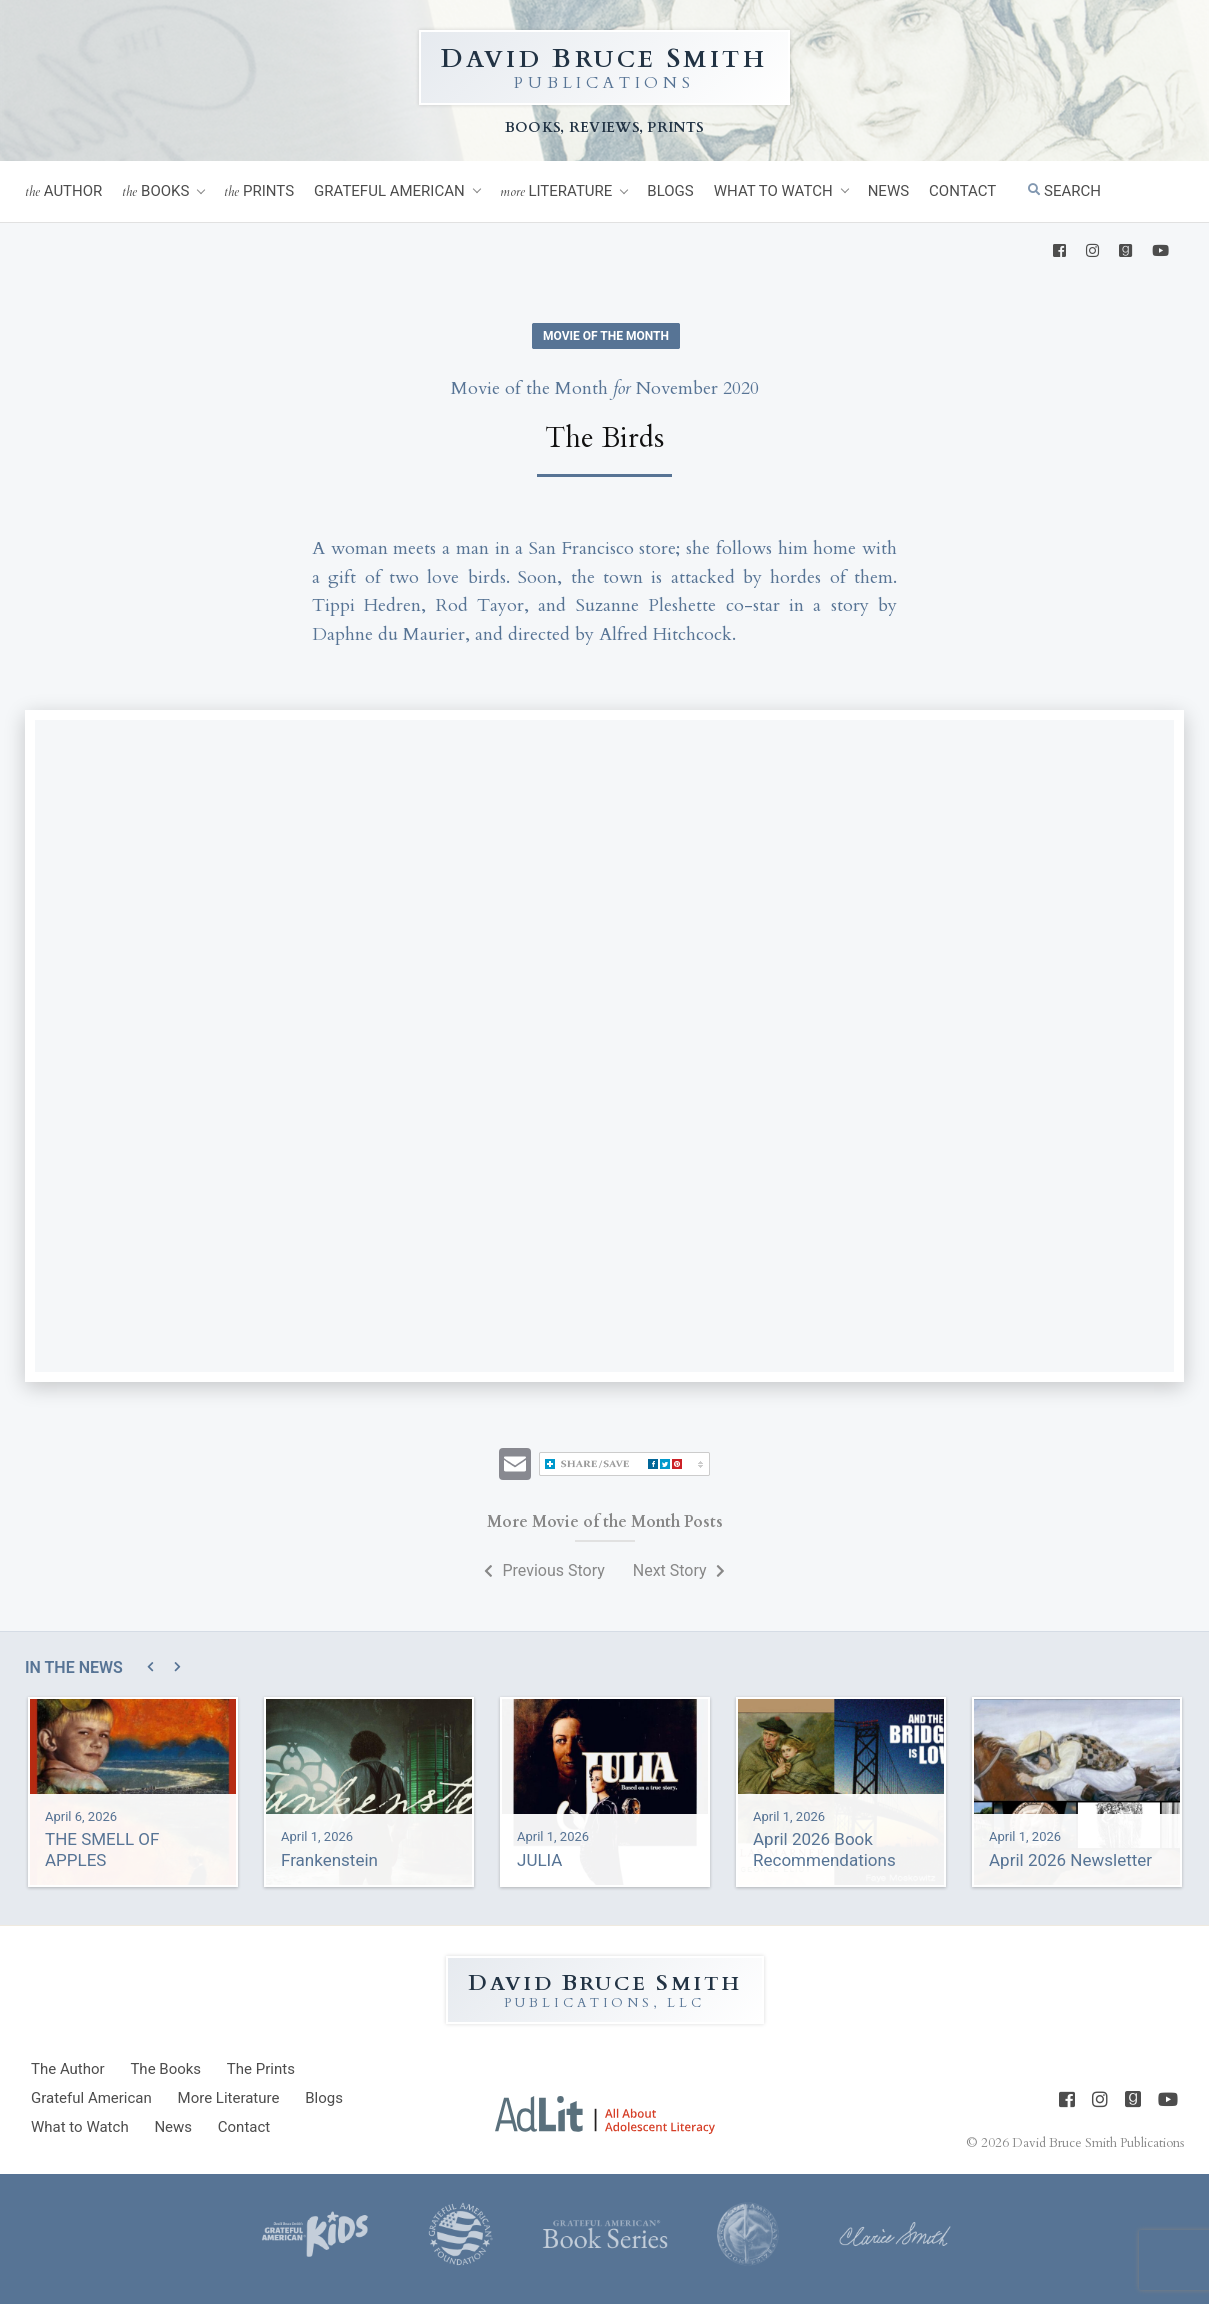 The width and height of the screenshot is (1209, 2304). What do you see at coordinates (556, 191) in the screenshot?
I see `Literature` at bounding box center [556, 191].